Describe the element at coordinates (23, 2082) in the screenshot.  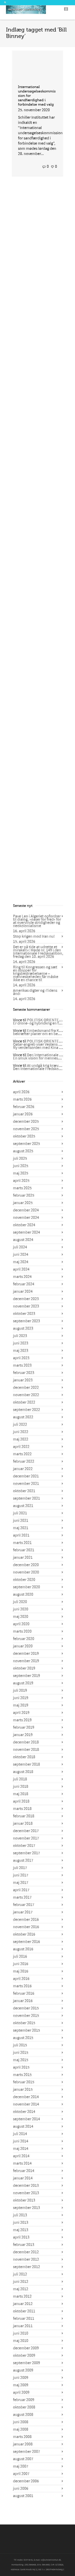
I see `februar 2015` at that location.